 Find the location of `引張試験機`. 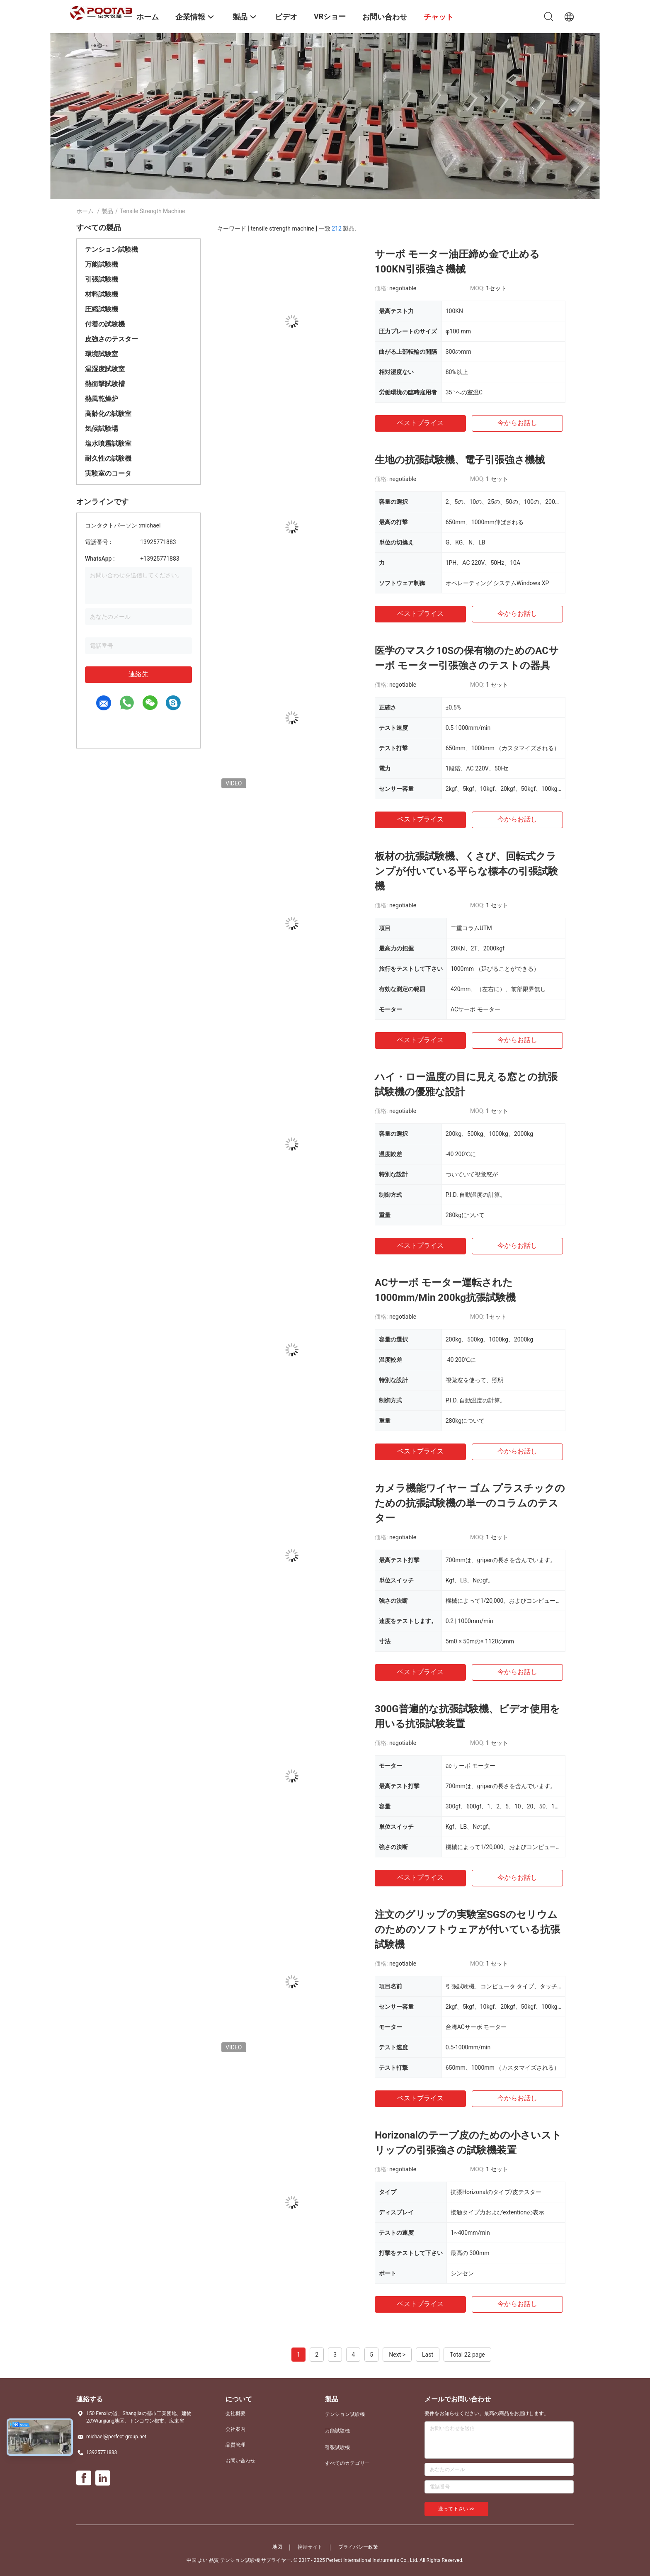

引張試験機 is located at coordinates (101, 279).